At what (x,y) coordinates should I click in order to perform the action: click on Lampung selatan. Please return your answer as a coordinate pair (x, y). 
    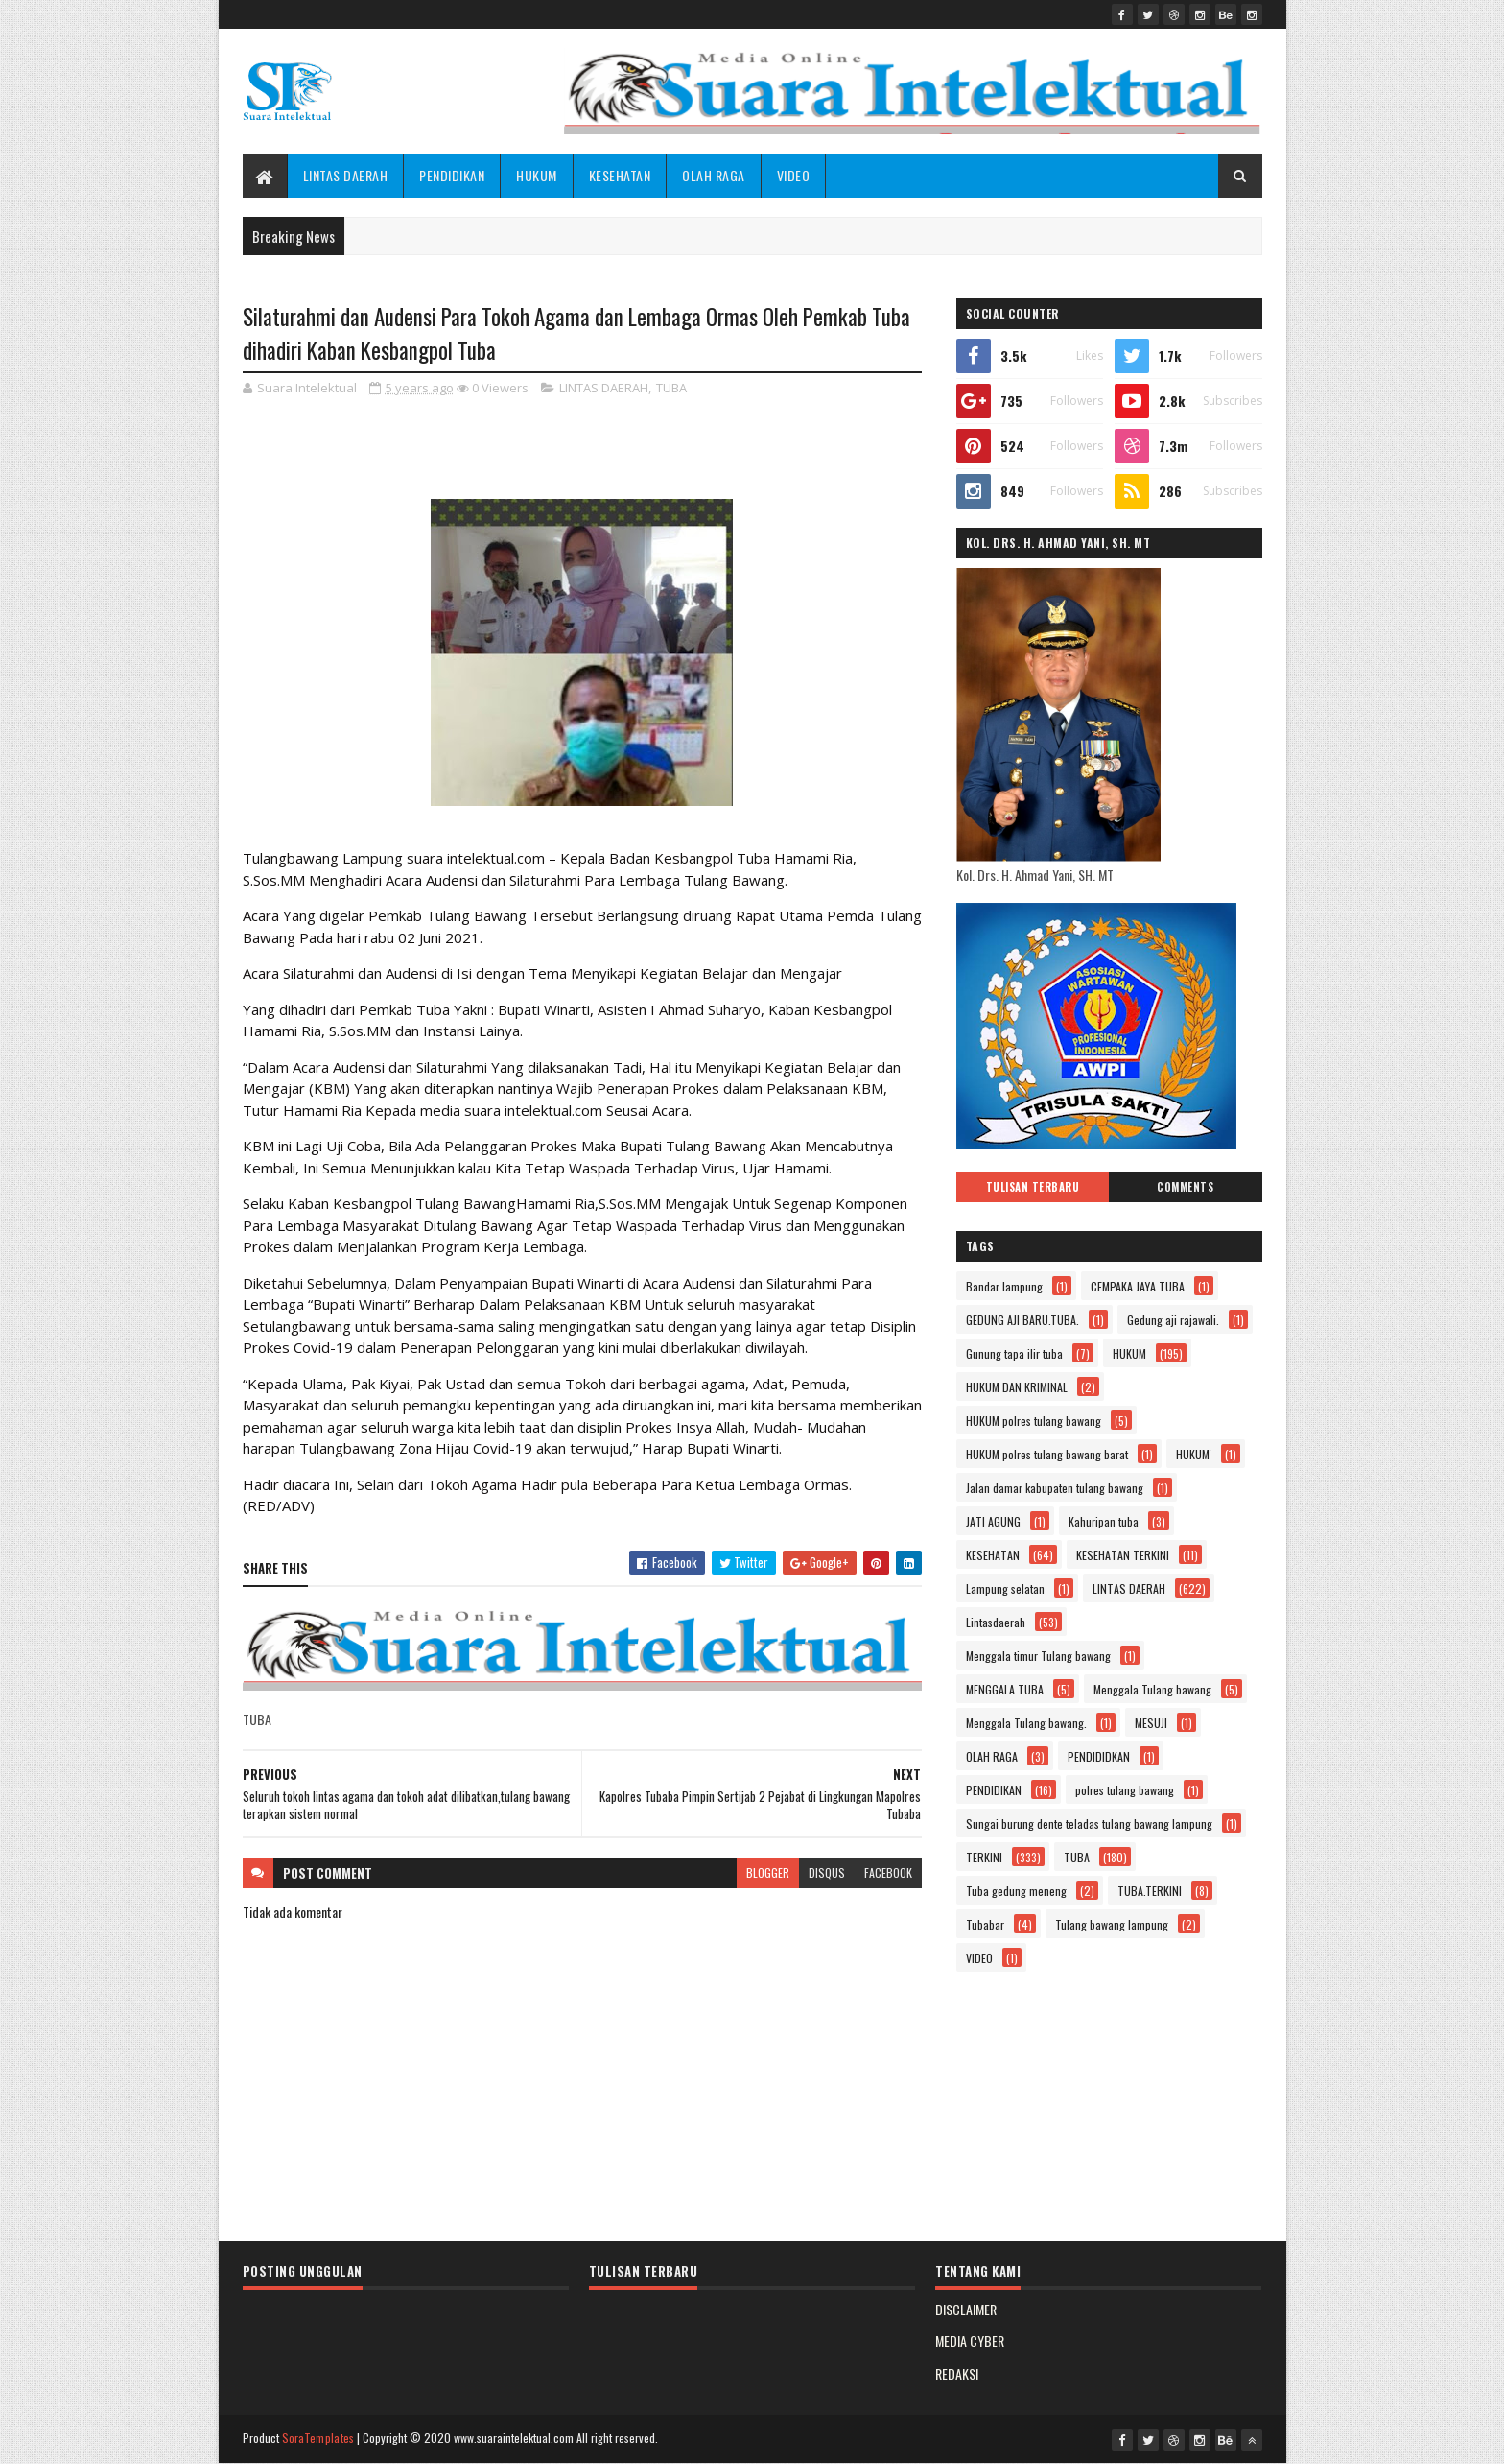
    Looking at the image, I should click on (1005, 1588).